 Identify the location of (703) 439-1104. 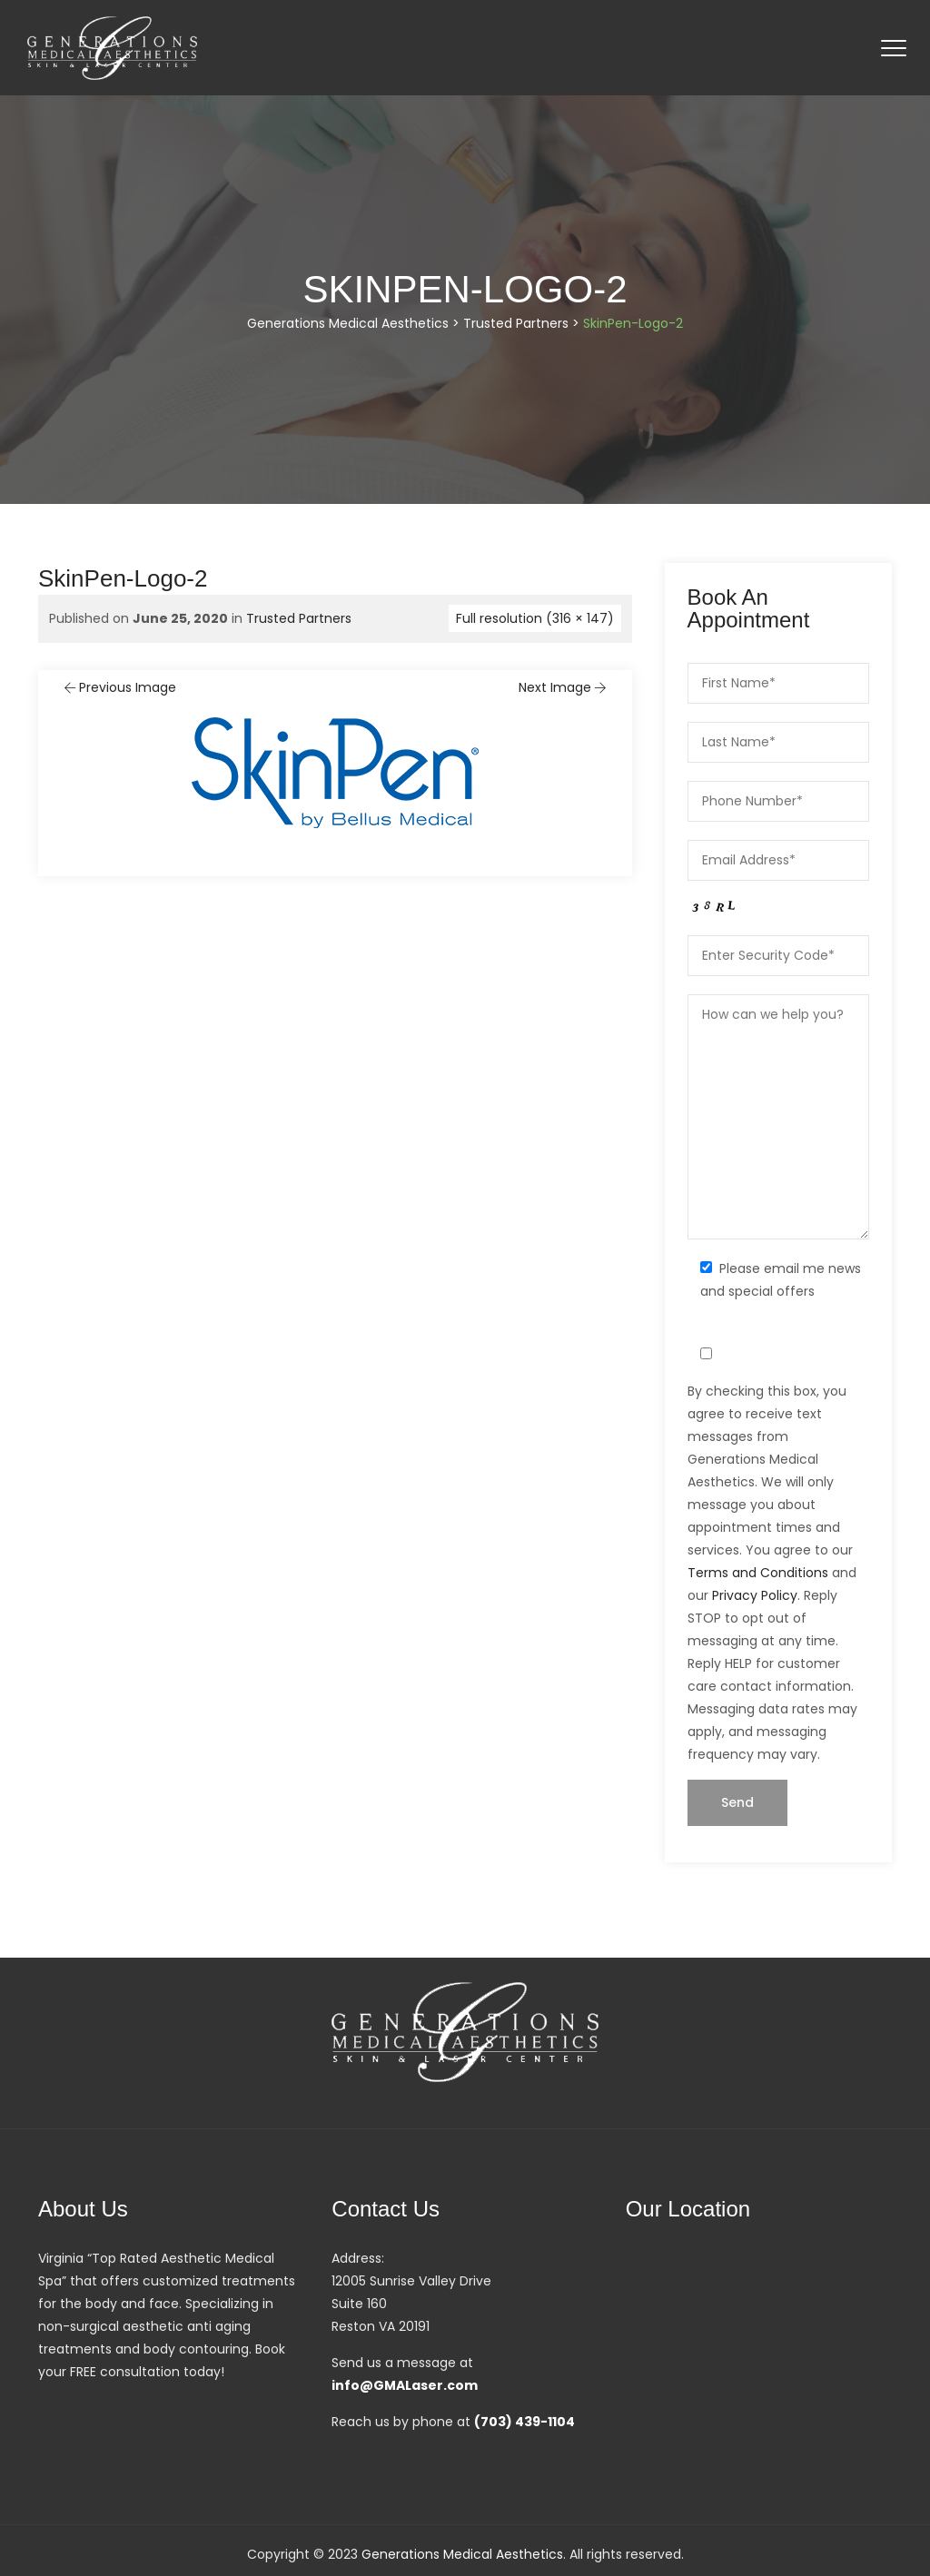
(524, 2422).